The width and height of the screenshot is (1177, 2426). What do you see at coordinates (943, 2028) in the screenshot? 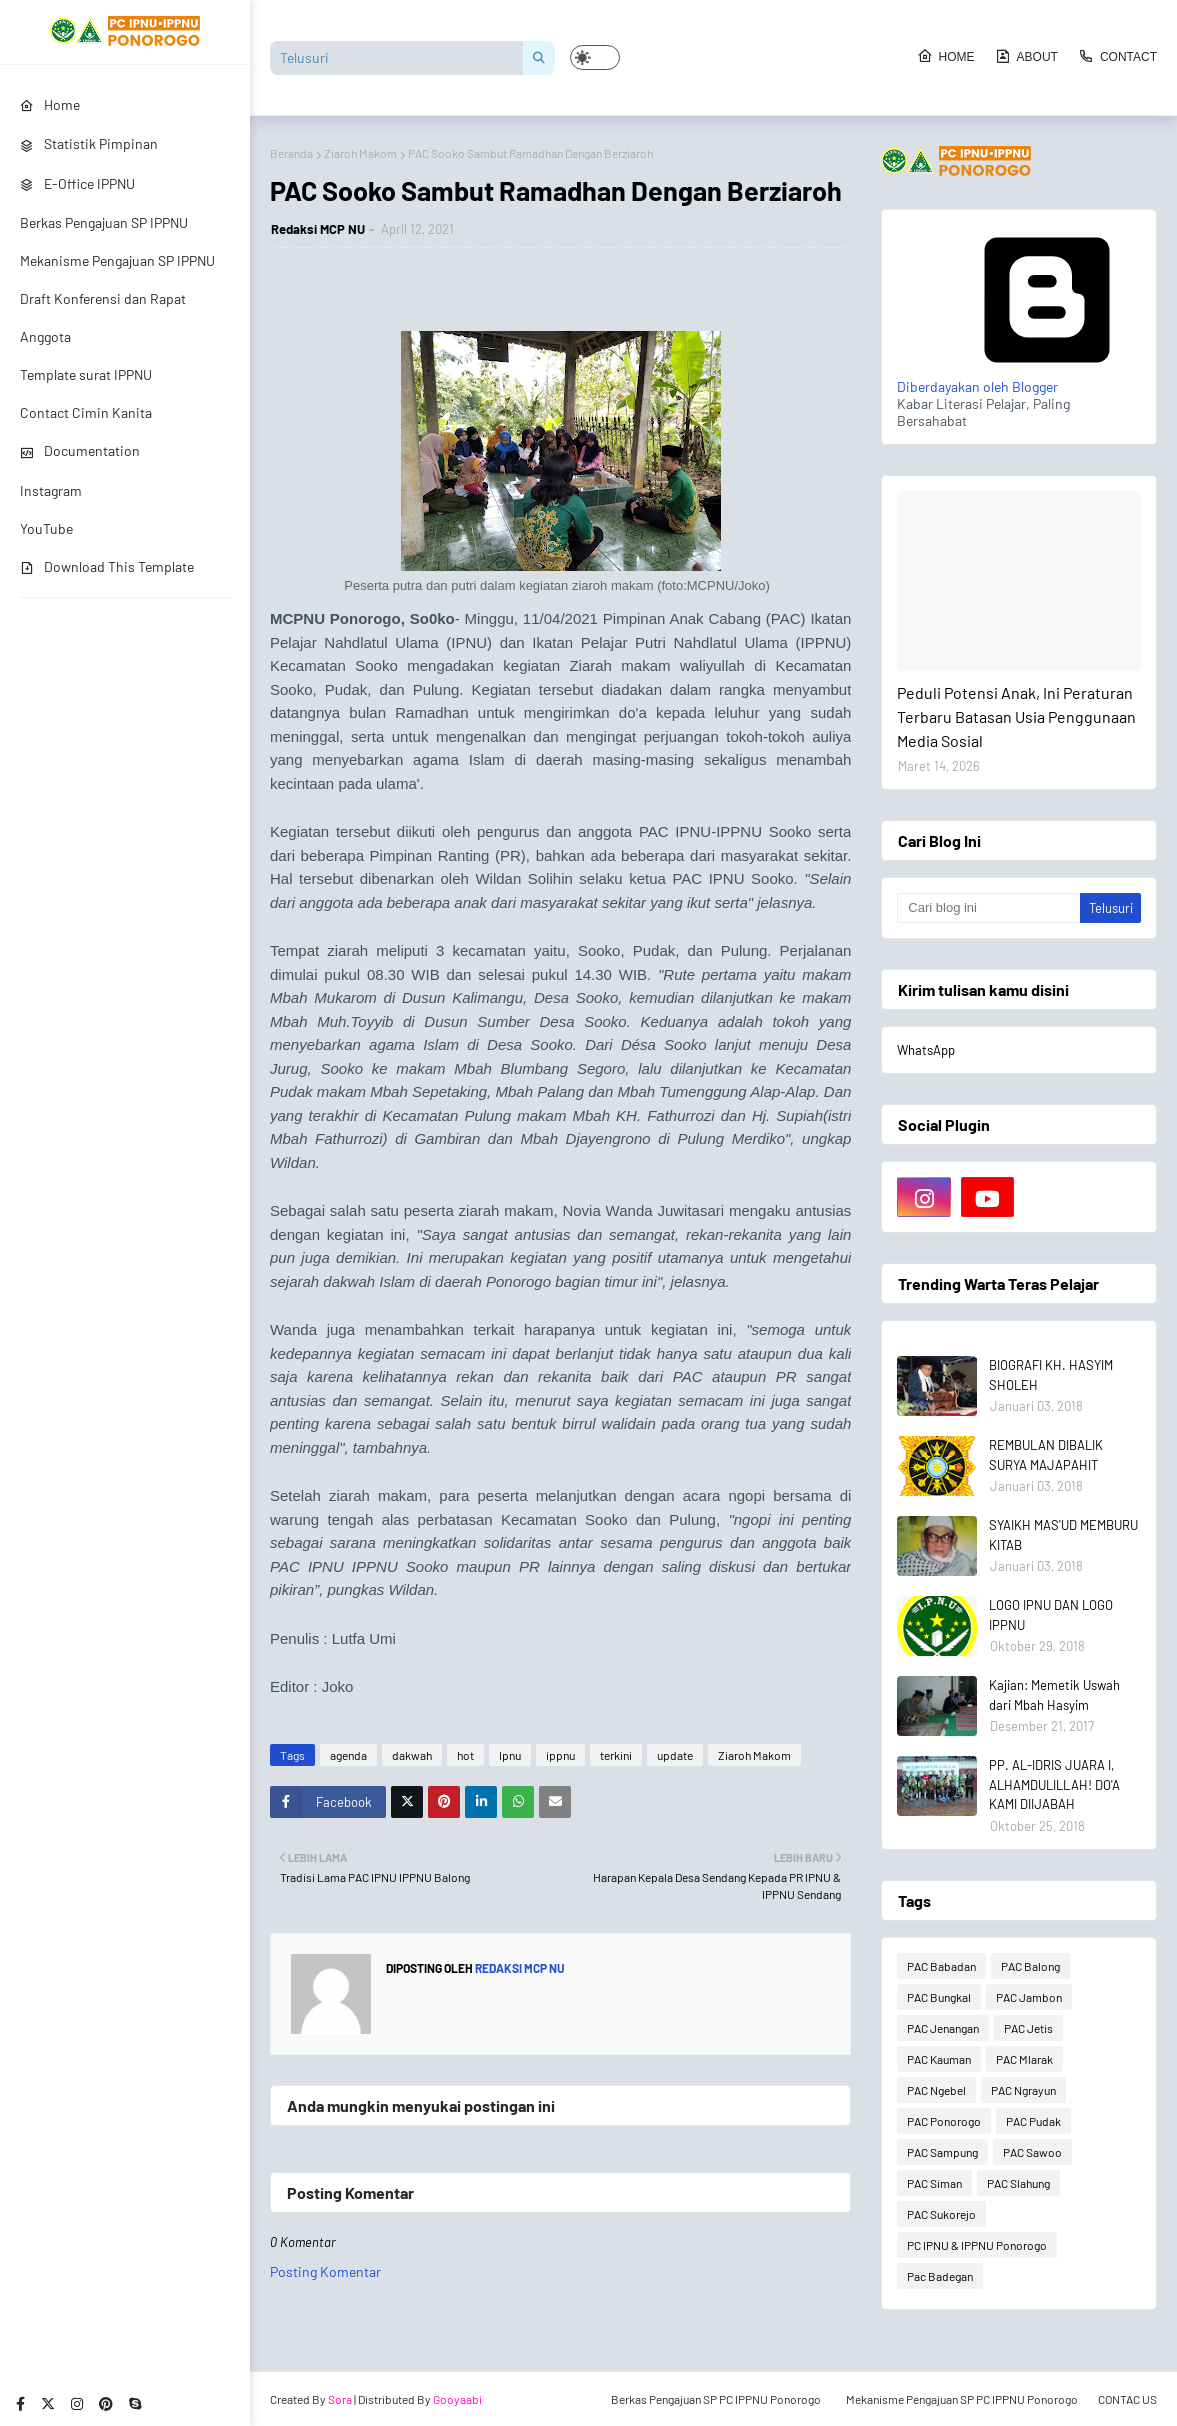
I see `PAC Jenangan` at bounding box center [943, 2028].